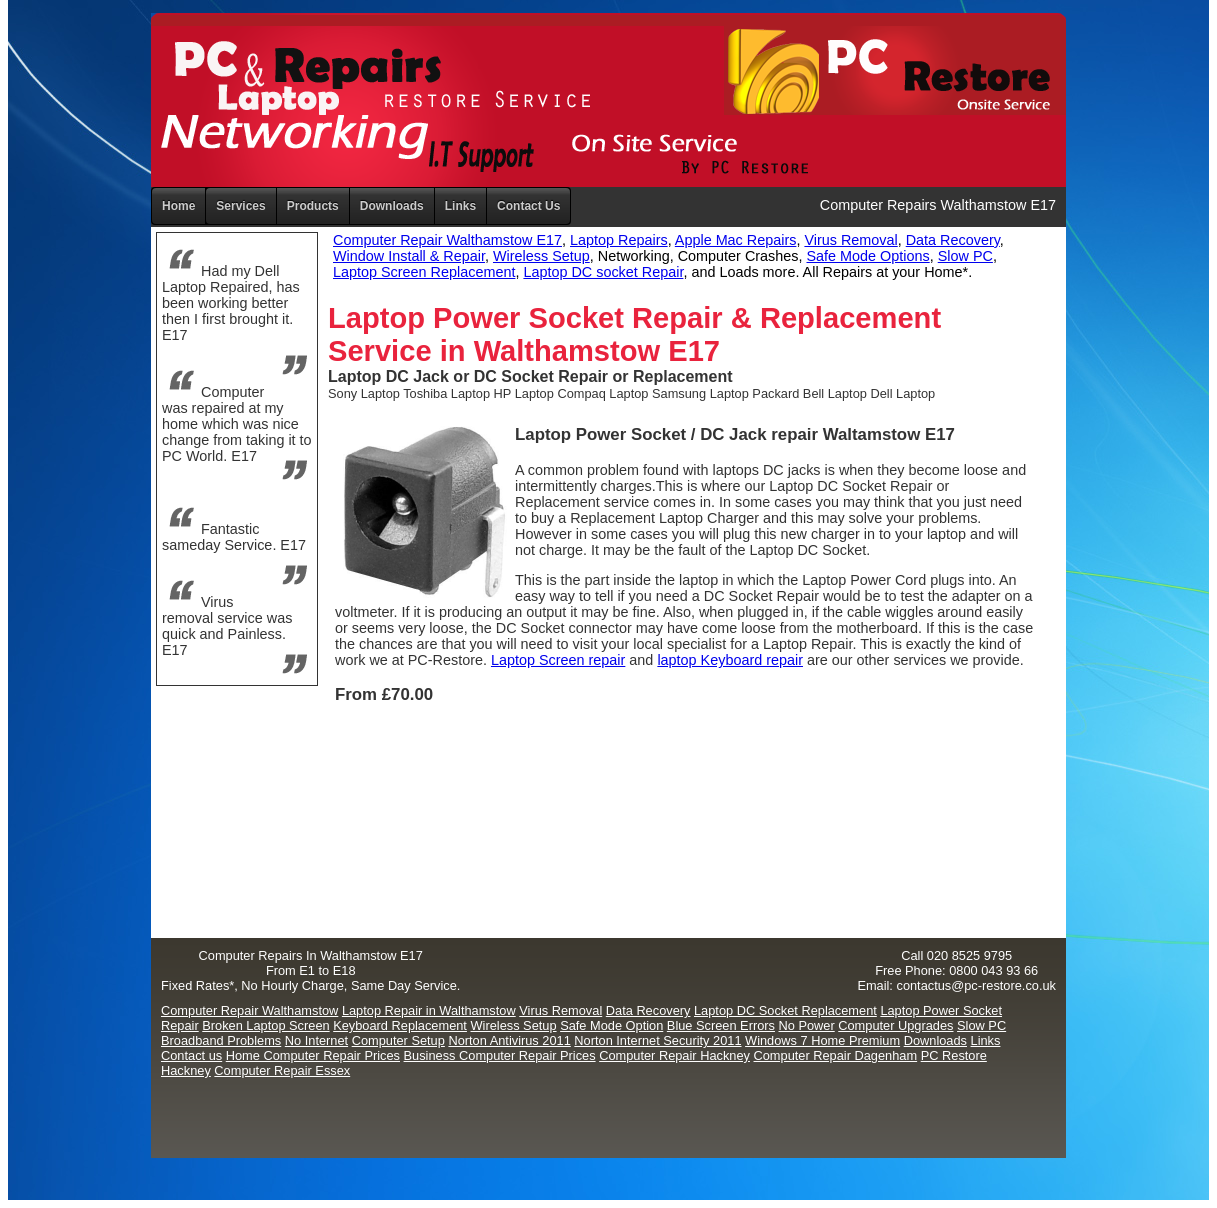 The width and height of the screenshot is (1217, 1208). I want to click on Apple Mac Repairs, so click(736, 240).